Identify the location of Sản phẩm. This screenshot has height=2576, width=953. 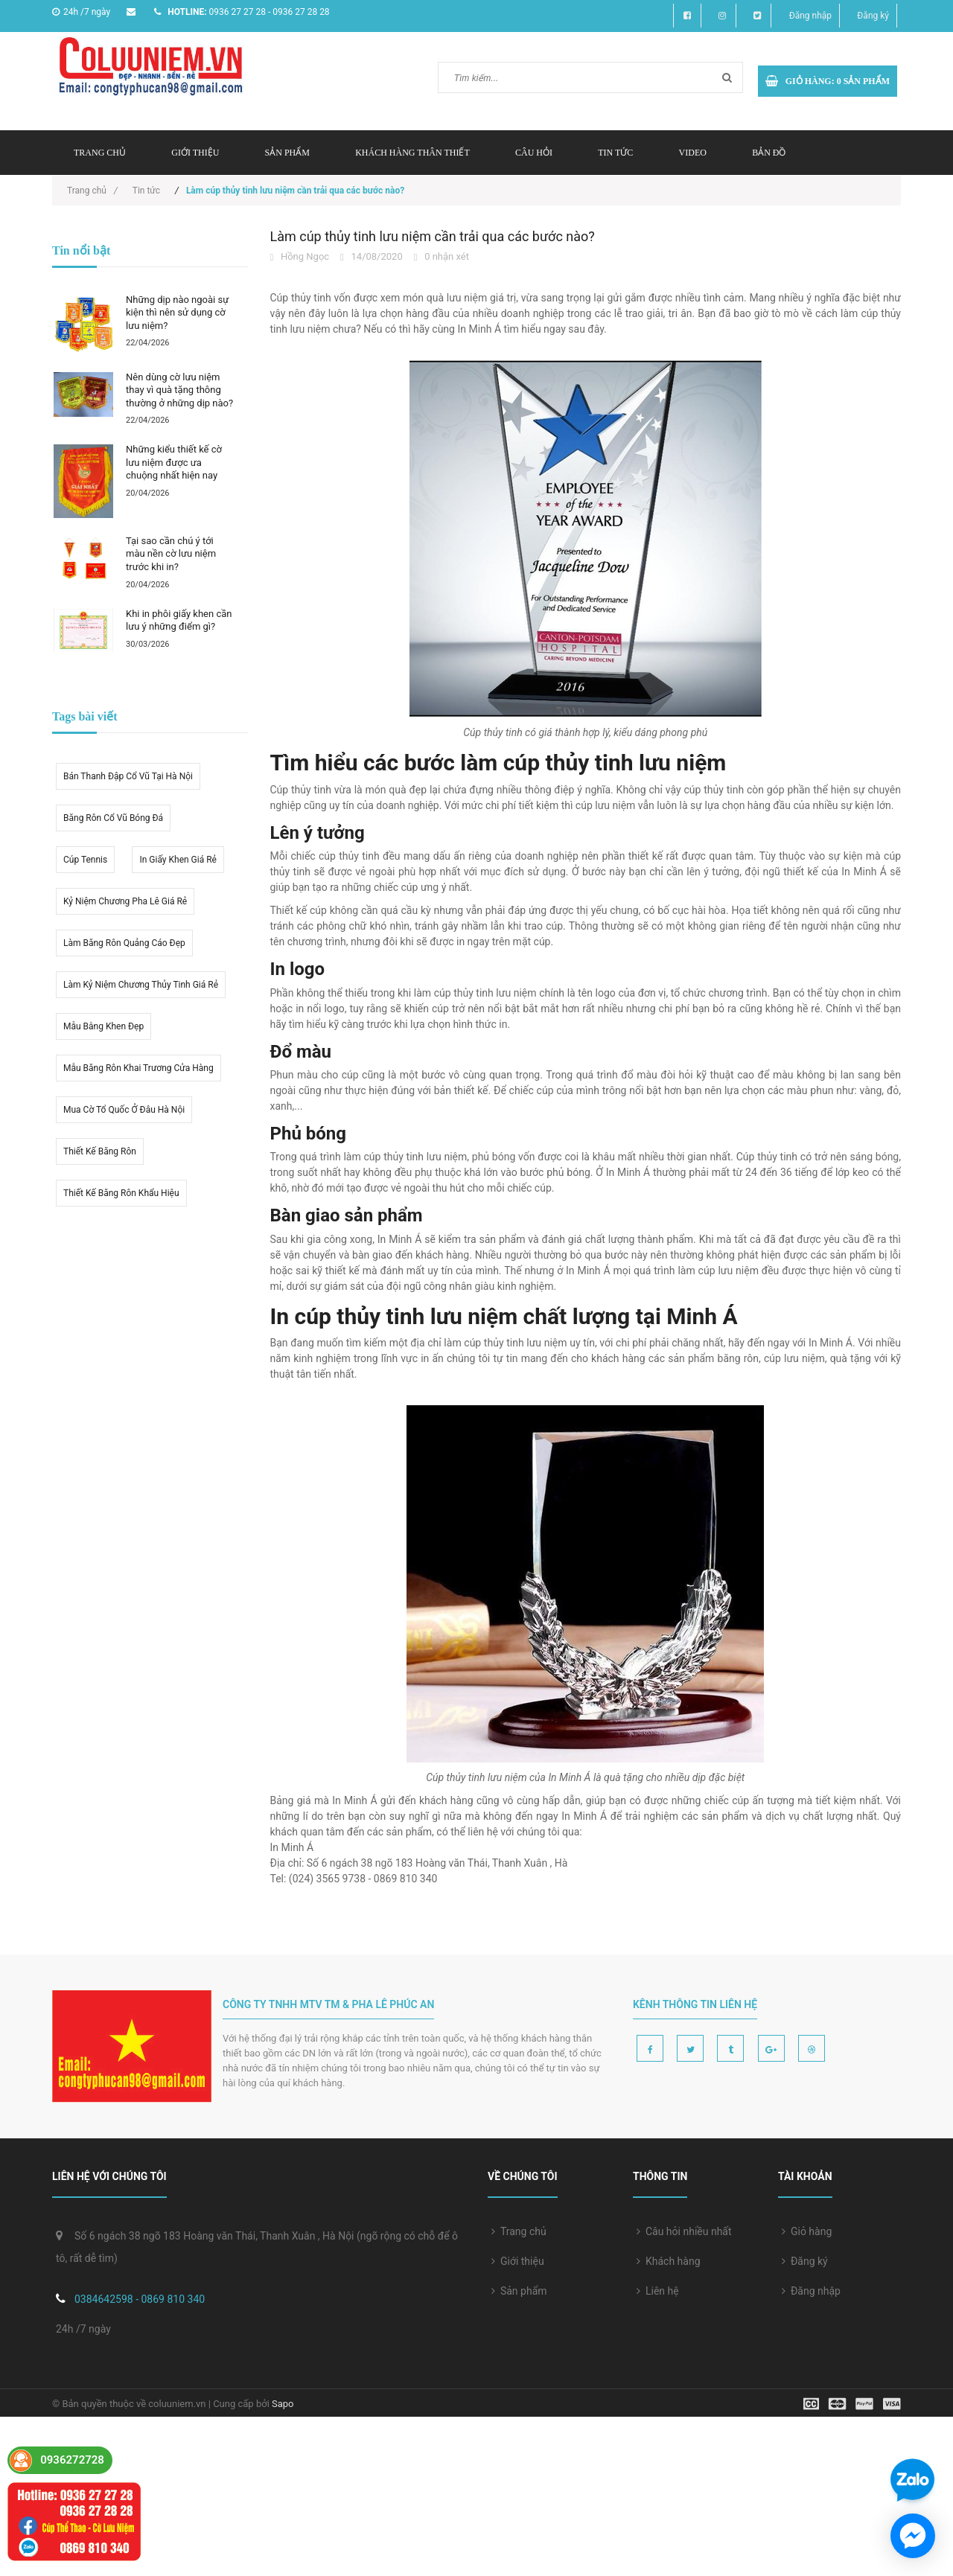
(519, 2291).